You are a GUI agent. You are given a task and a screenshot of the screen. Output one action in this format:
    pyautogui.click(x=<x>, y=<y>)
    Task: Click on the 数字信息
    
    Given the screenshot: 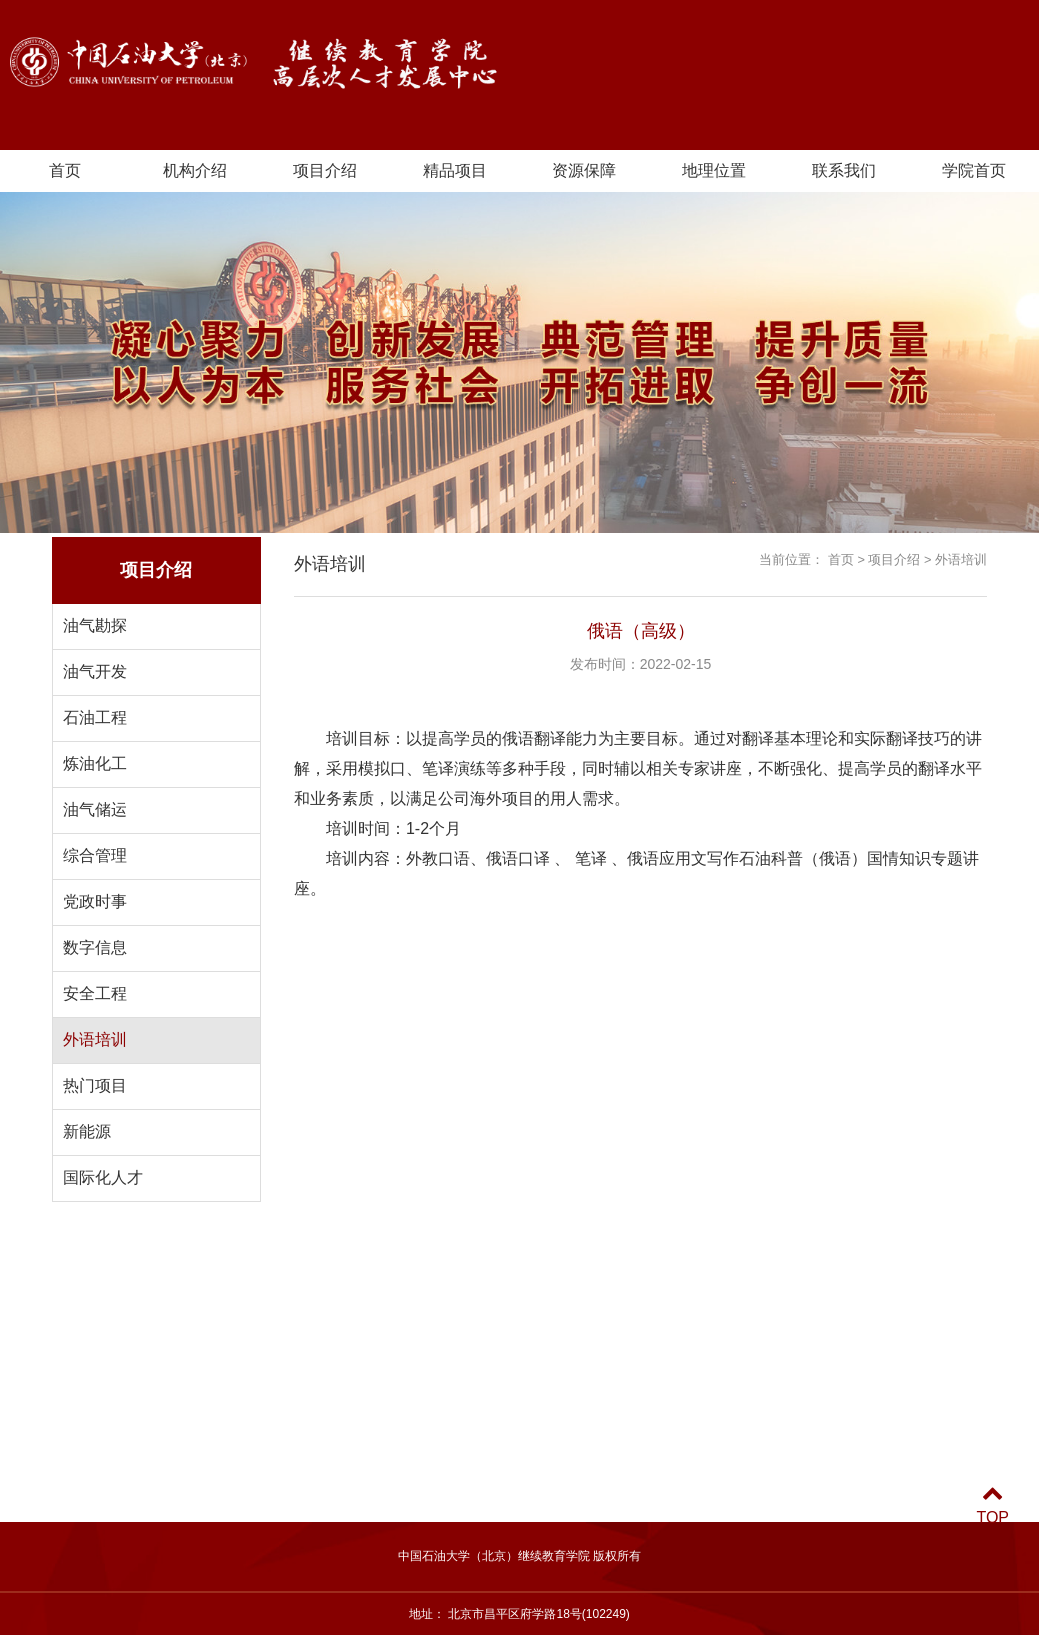 What is the action you would take?
    pyautogui.click(x=95, y=947)
    